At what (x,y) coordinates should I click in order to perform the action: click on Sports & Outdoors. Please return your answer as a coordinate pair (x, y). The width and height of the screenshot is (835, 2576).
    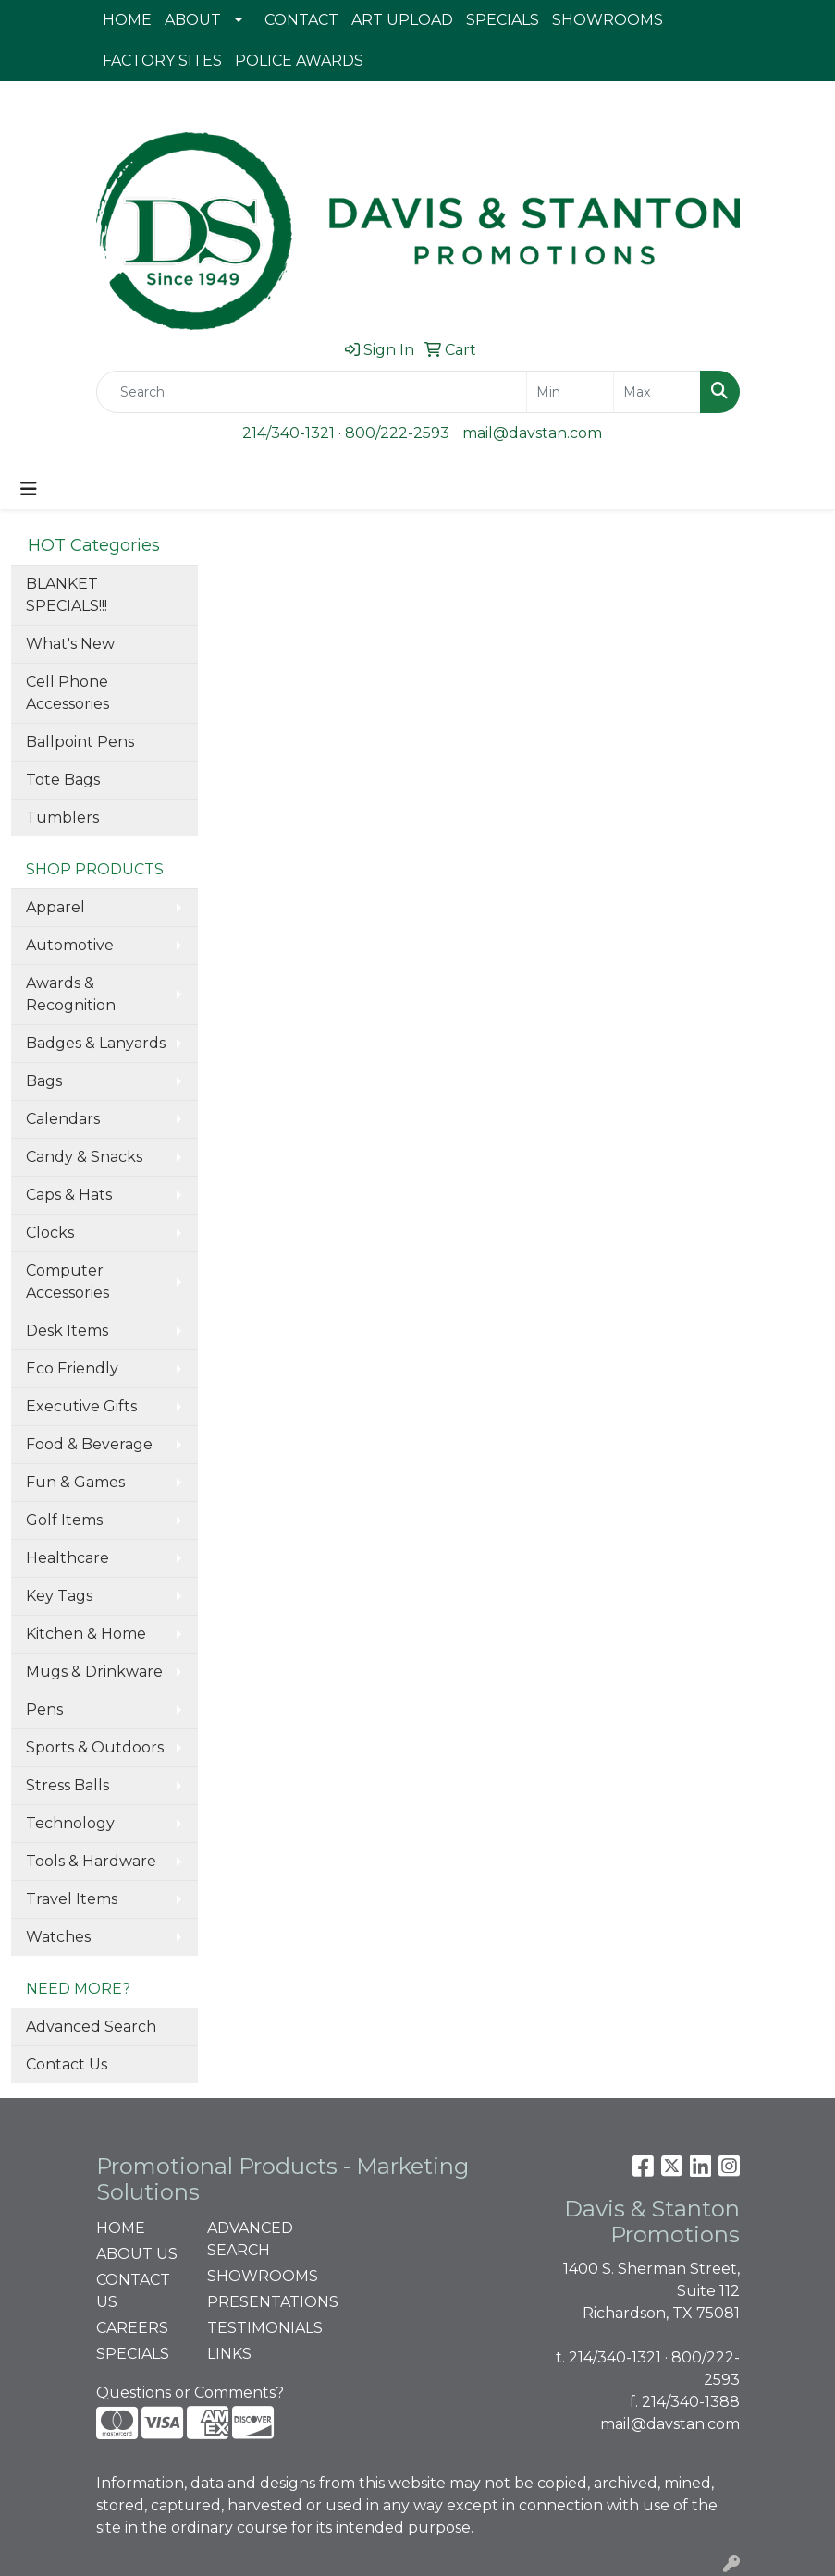
    Looking at the image, I should click on (95, 1747).